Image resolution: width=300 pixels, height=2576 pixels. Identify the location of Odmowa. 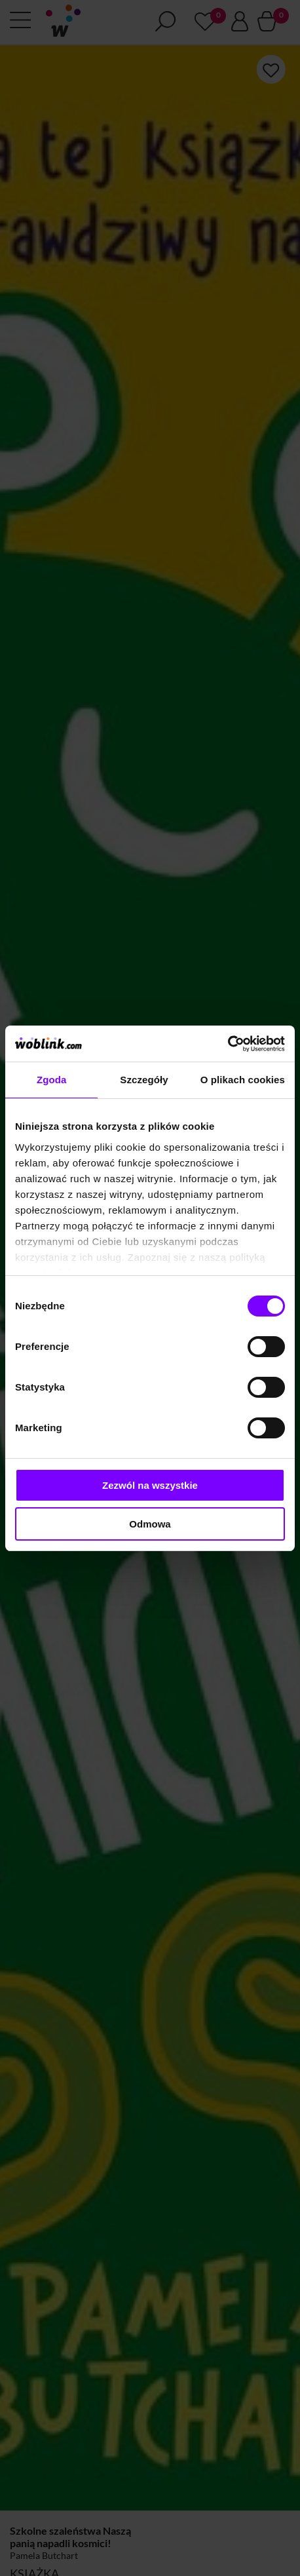
(149, 1523).